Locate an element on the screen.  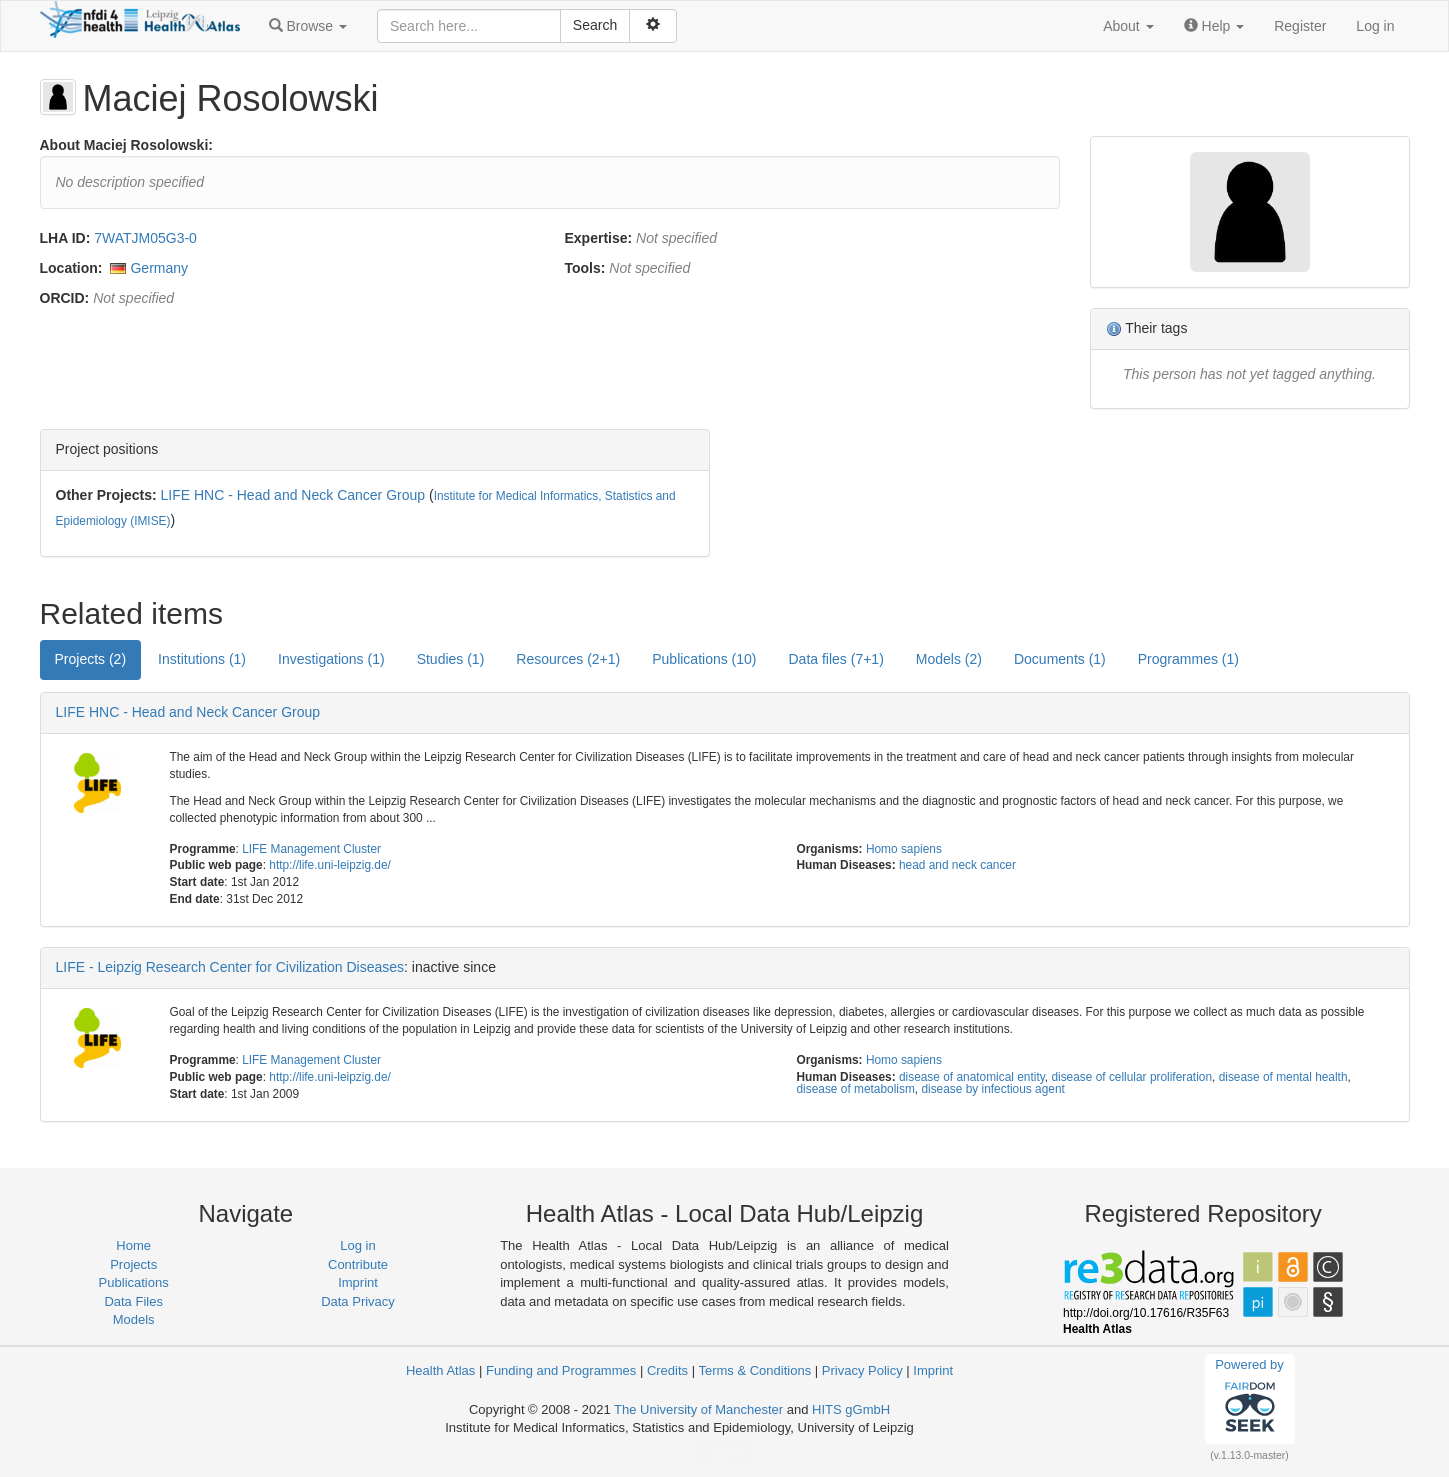
Resources (2+1) [tab] is located at coordinates (568, 659).